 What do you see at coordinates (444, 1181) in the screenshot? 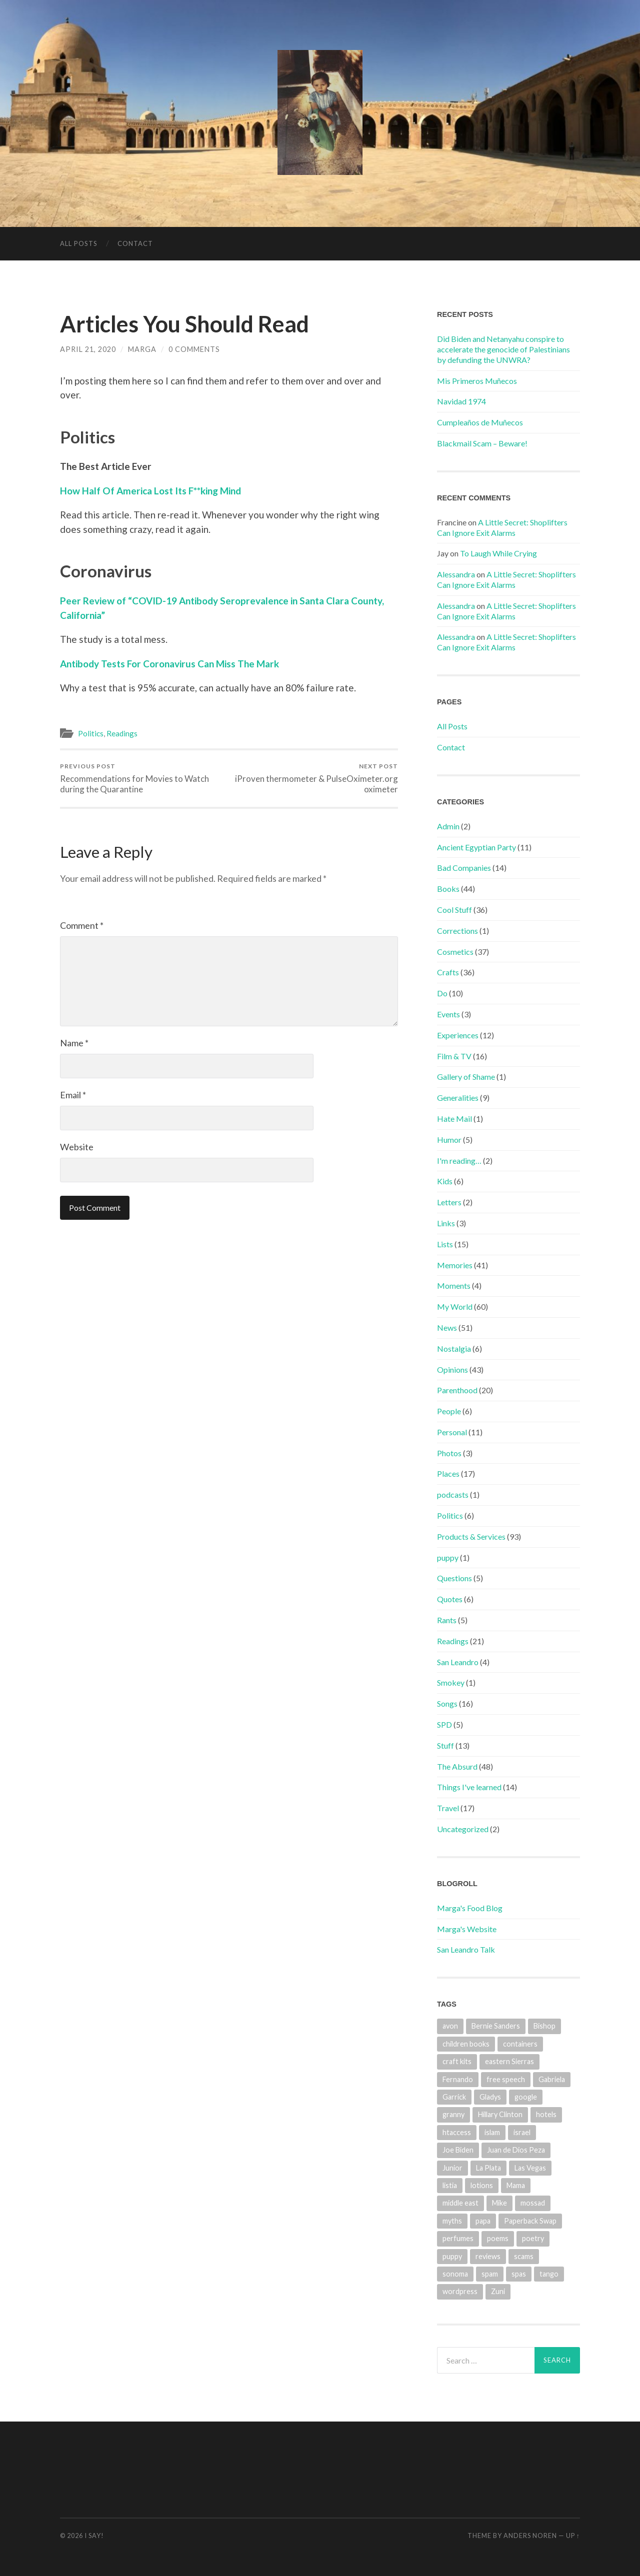
I see `Kids` at bounding box center [444, 1181].